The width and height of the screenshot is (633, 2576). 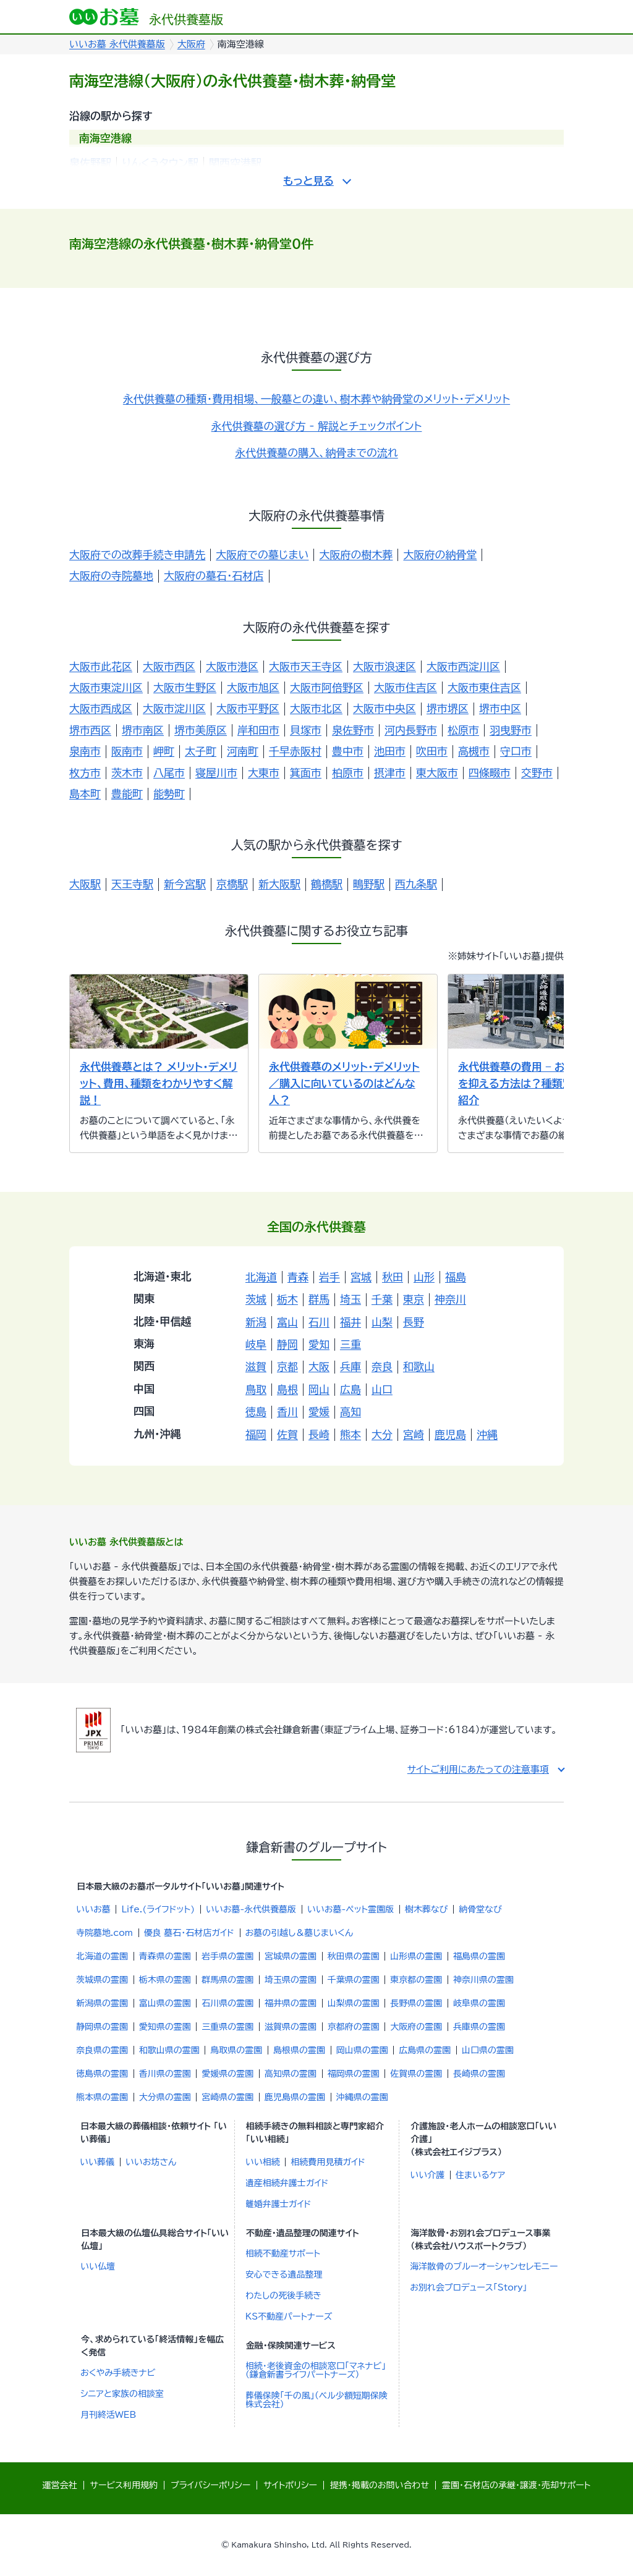 What do you see at coordinates (479, 2073) in the screenshot?
I see `長崎県の霊園` at bounding box center [479, 2073].